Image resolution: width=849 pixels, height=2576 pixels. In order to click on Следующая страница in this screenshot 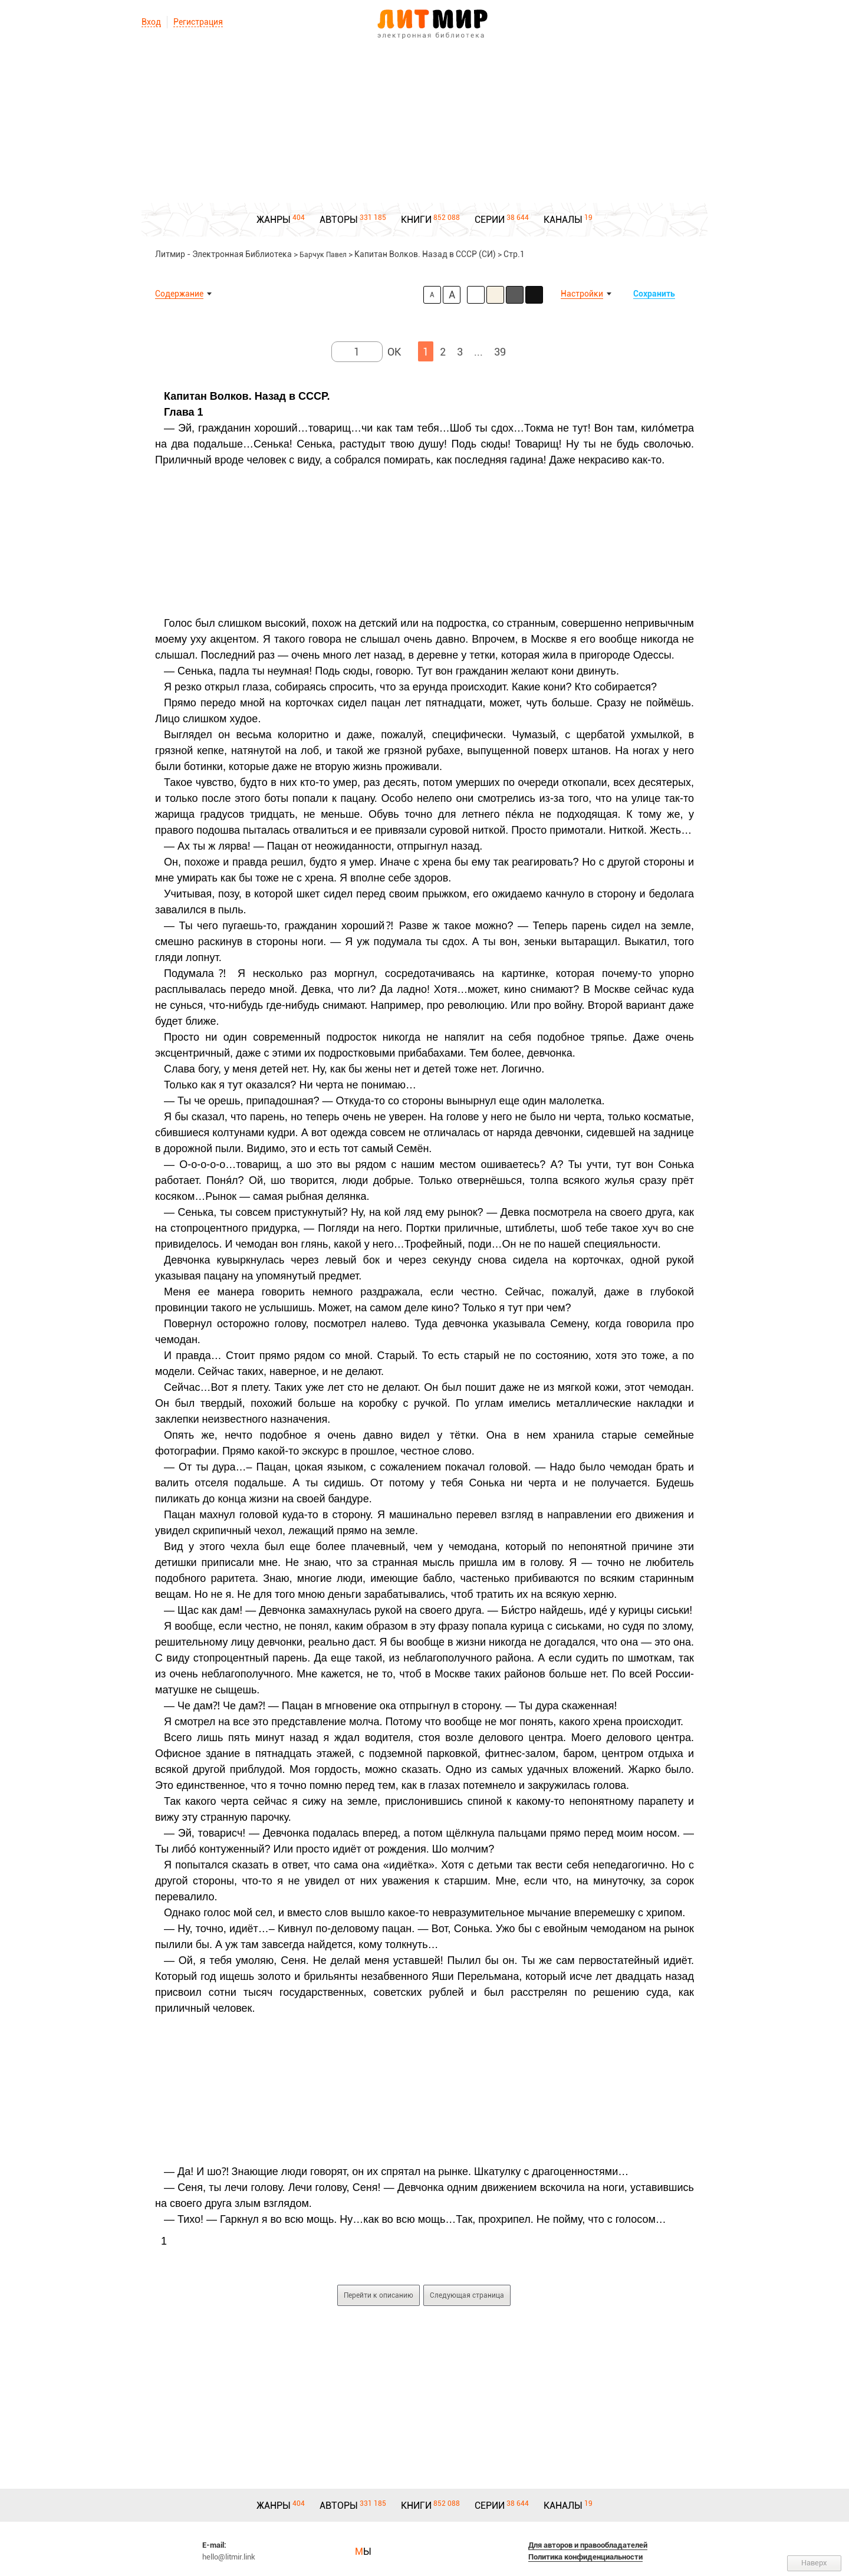, I will do `click(467, 2295)`.